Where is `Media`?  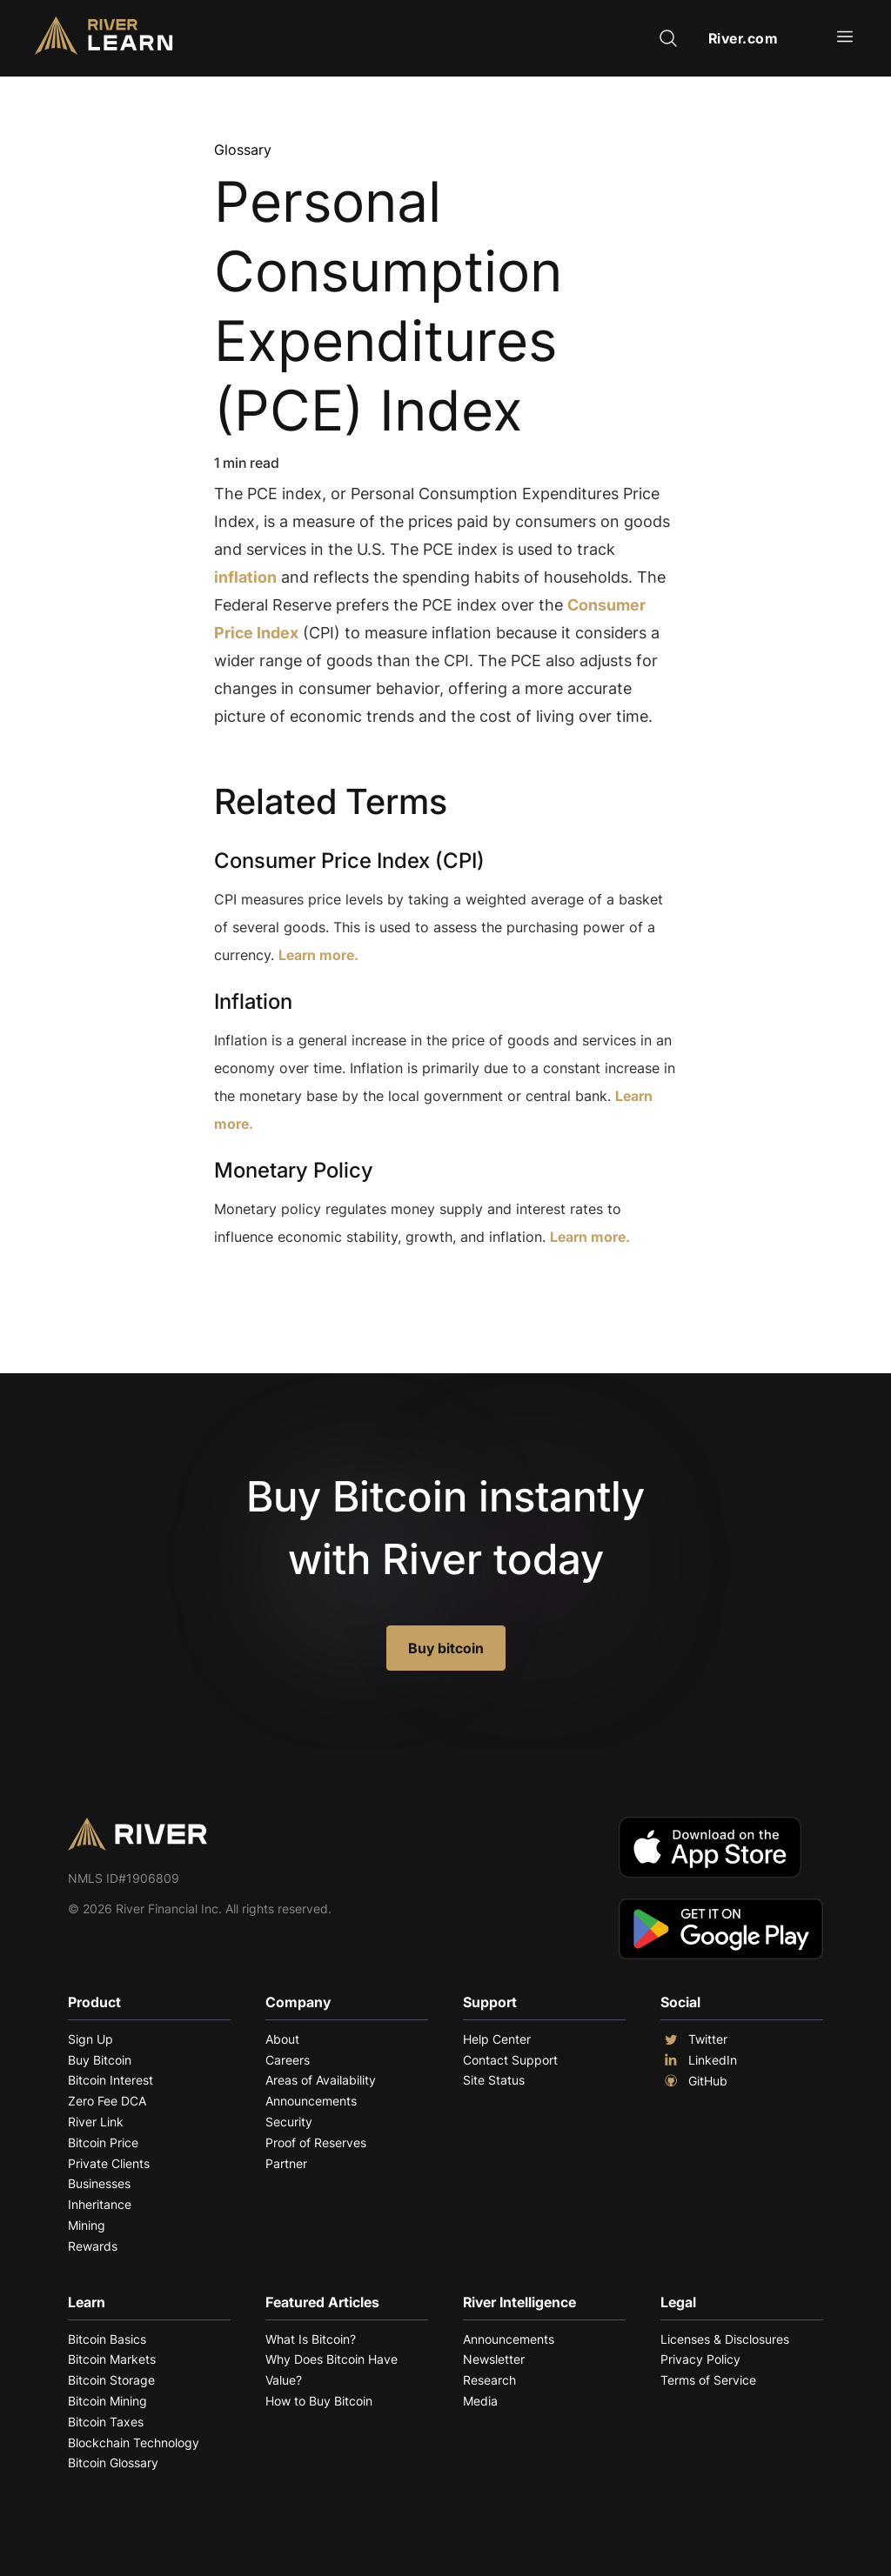 Media is located at coordinates (480, 2400).